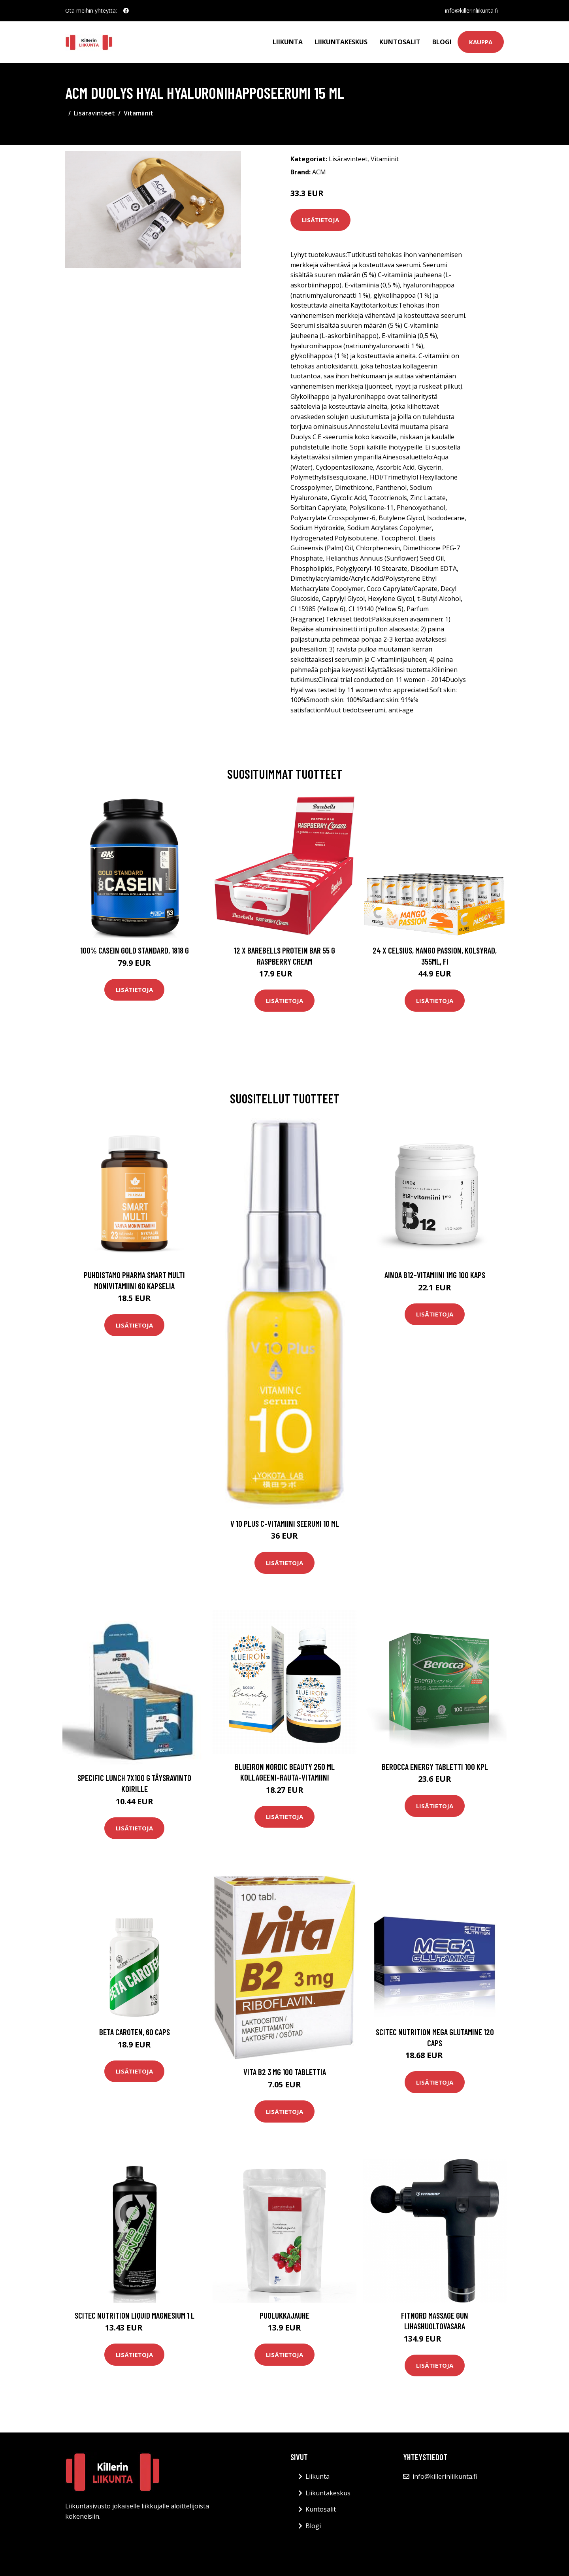  What do you see at coordinates (471, 10) in the screenshot?
I see `info@killerinliikunta.fi` at bounding box center [471, 10].